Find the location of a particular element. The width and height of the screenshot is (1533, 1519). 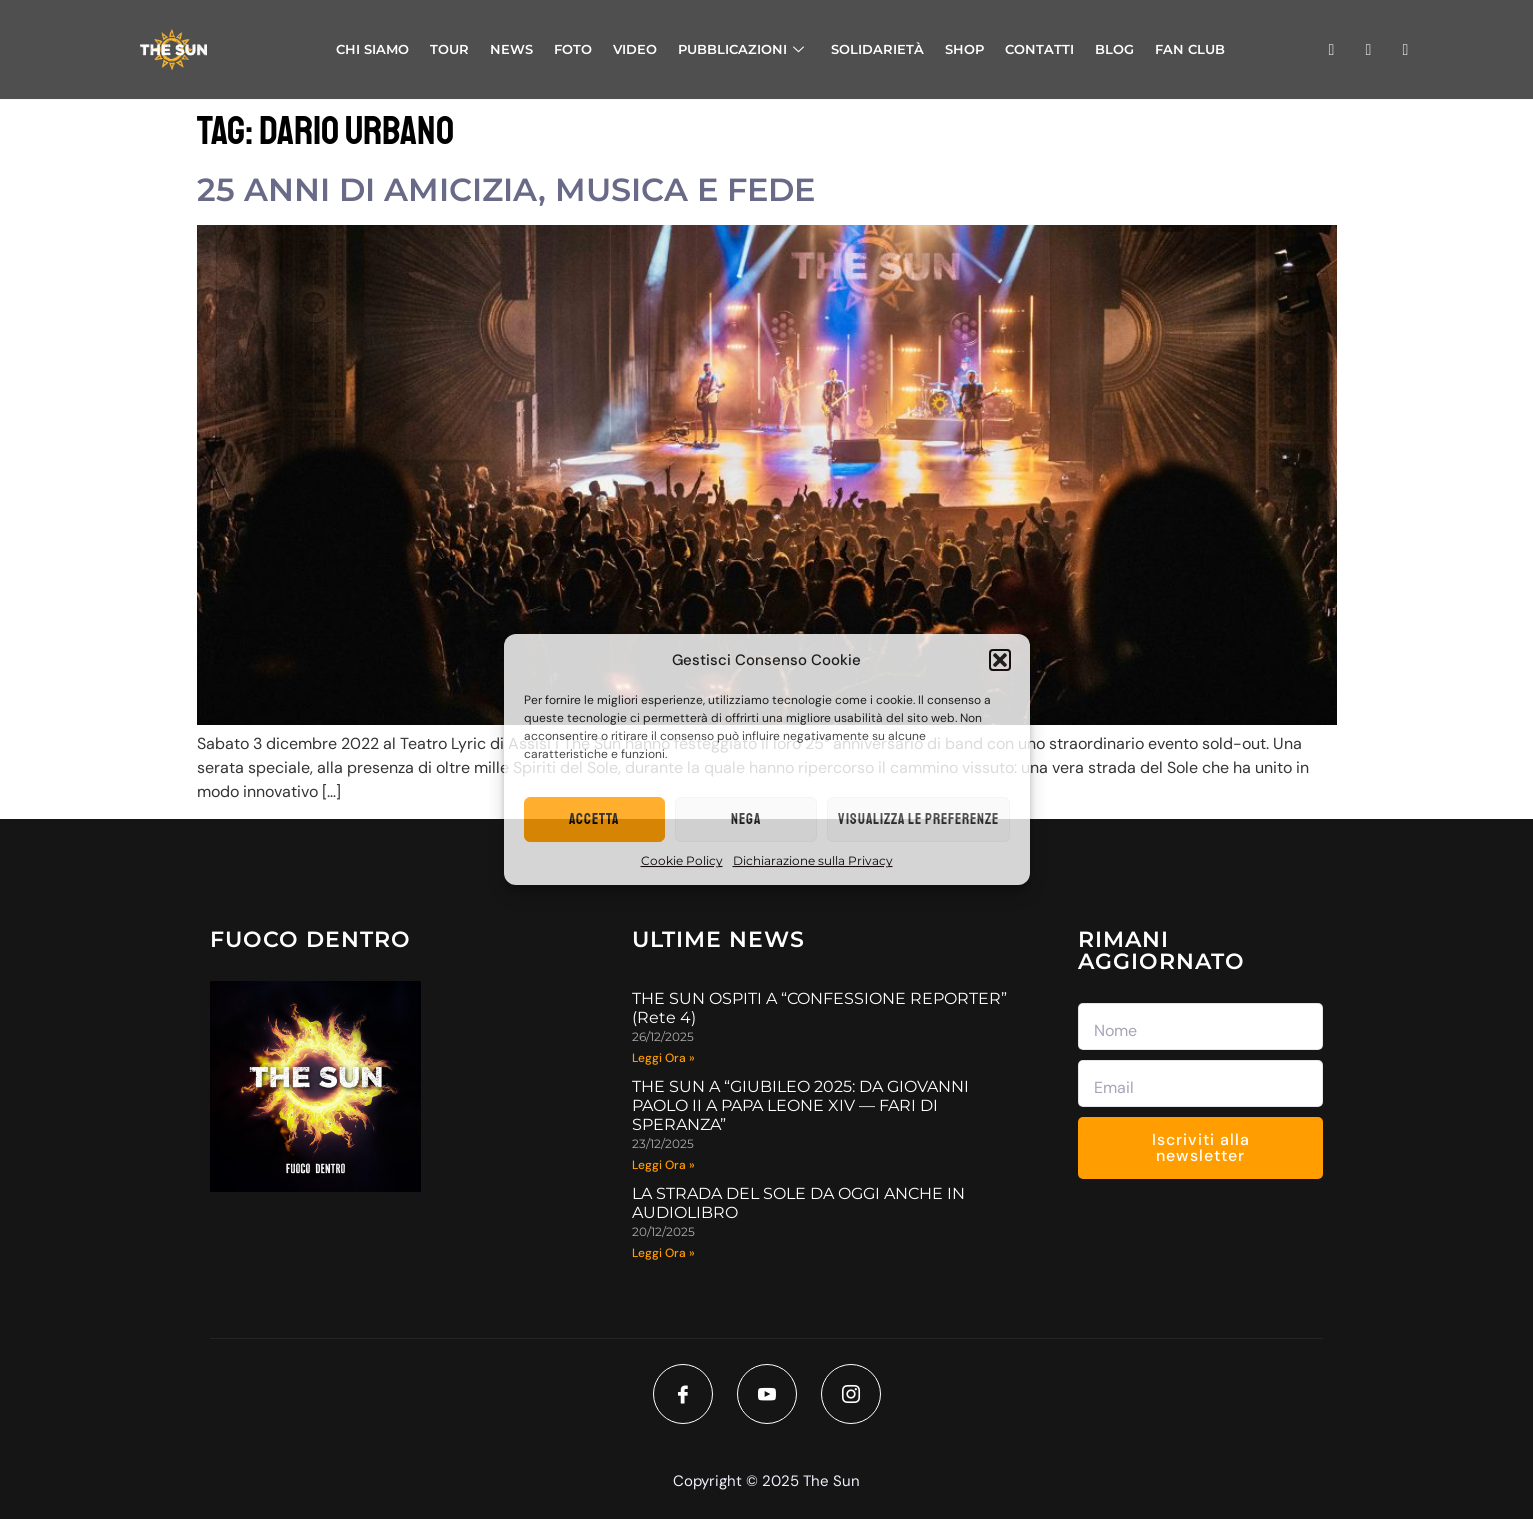

[Instagram] is located at coordinates (851, 1394).